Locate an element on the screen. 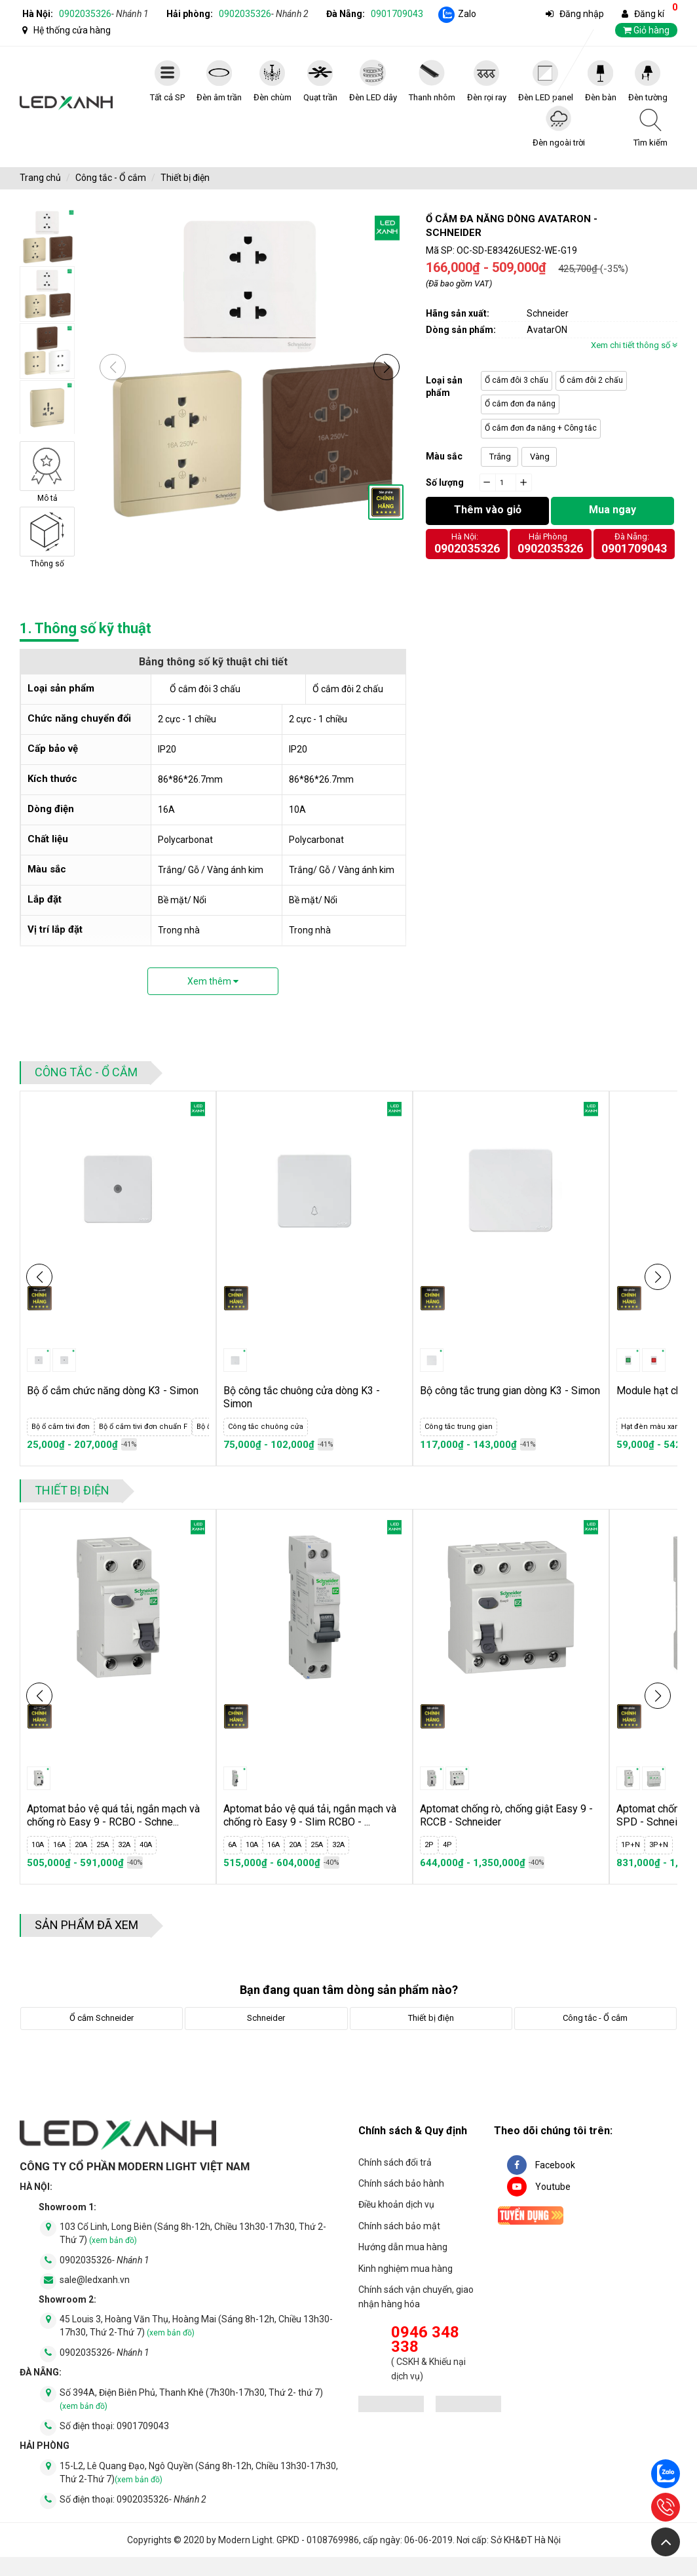  Bộ ổ cắm tivi đơn is located at coordinates (60, 1426).